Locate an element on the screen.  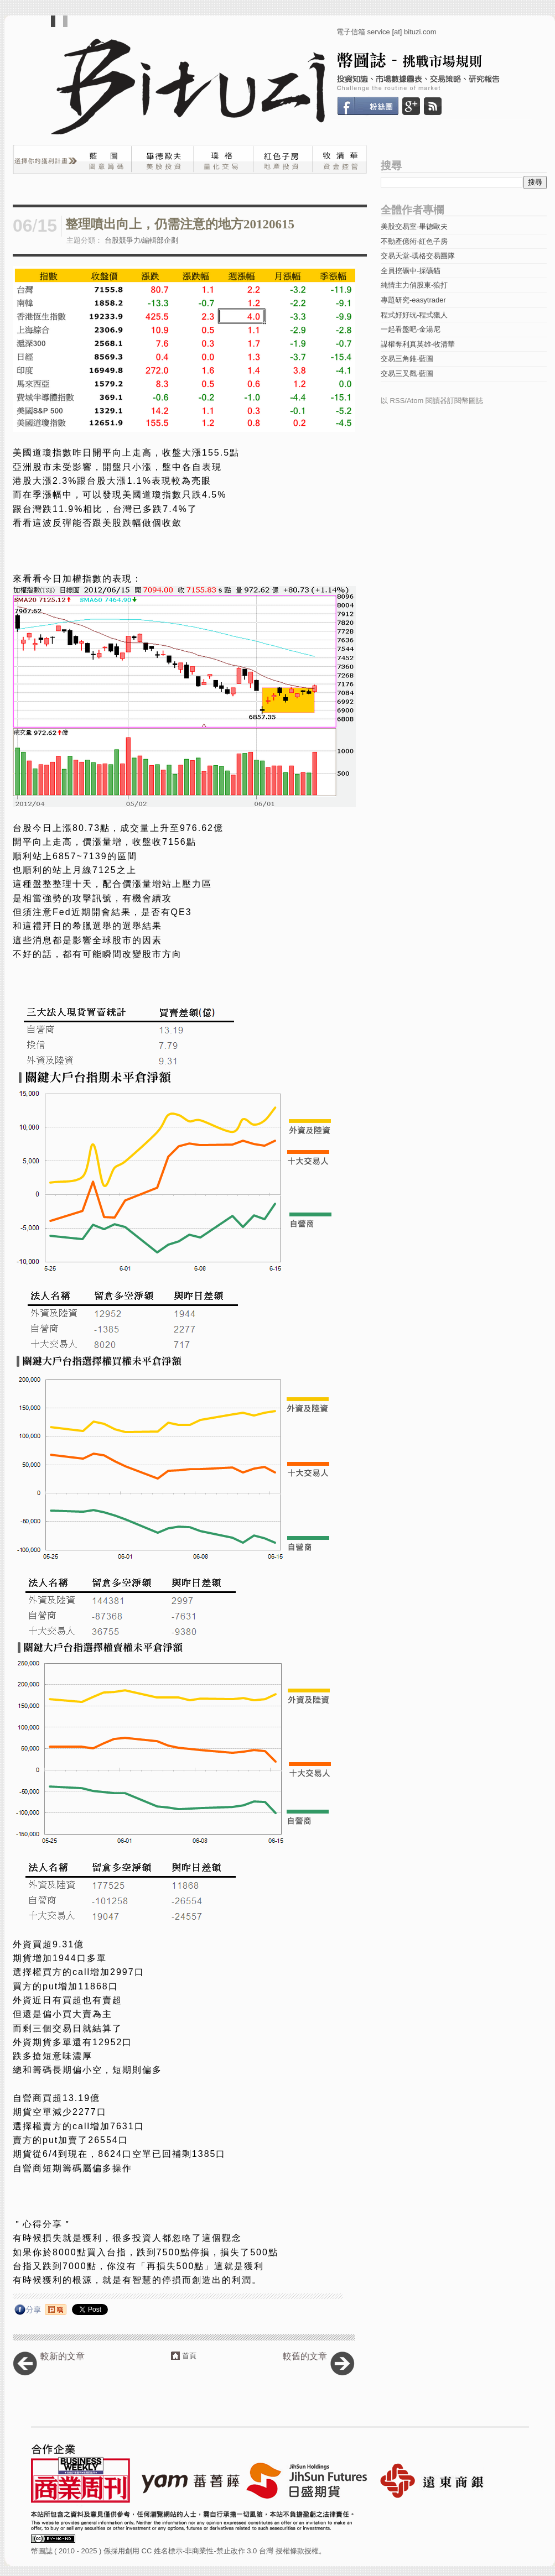
美股交易室-畢德歐夫 is located at coordinates (414, 226).